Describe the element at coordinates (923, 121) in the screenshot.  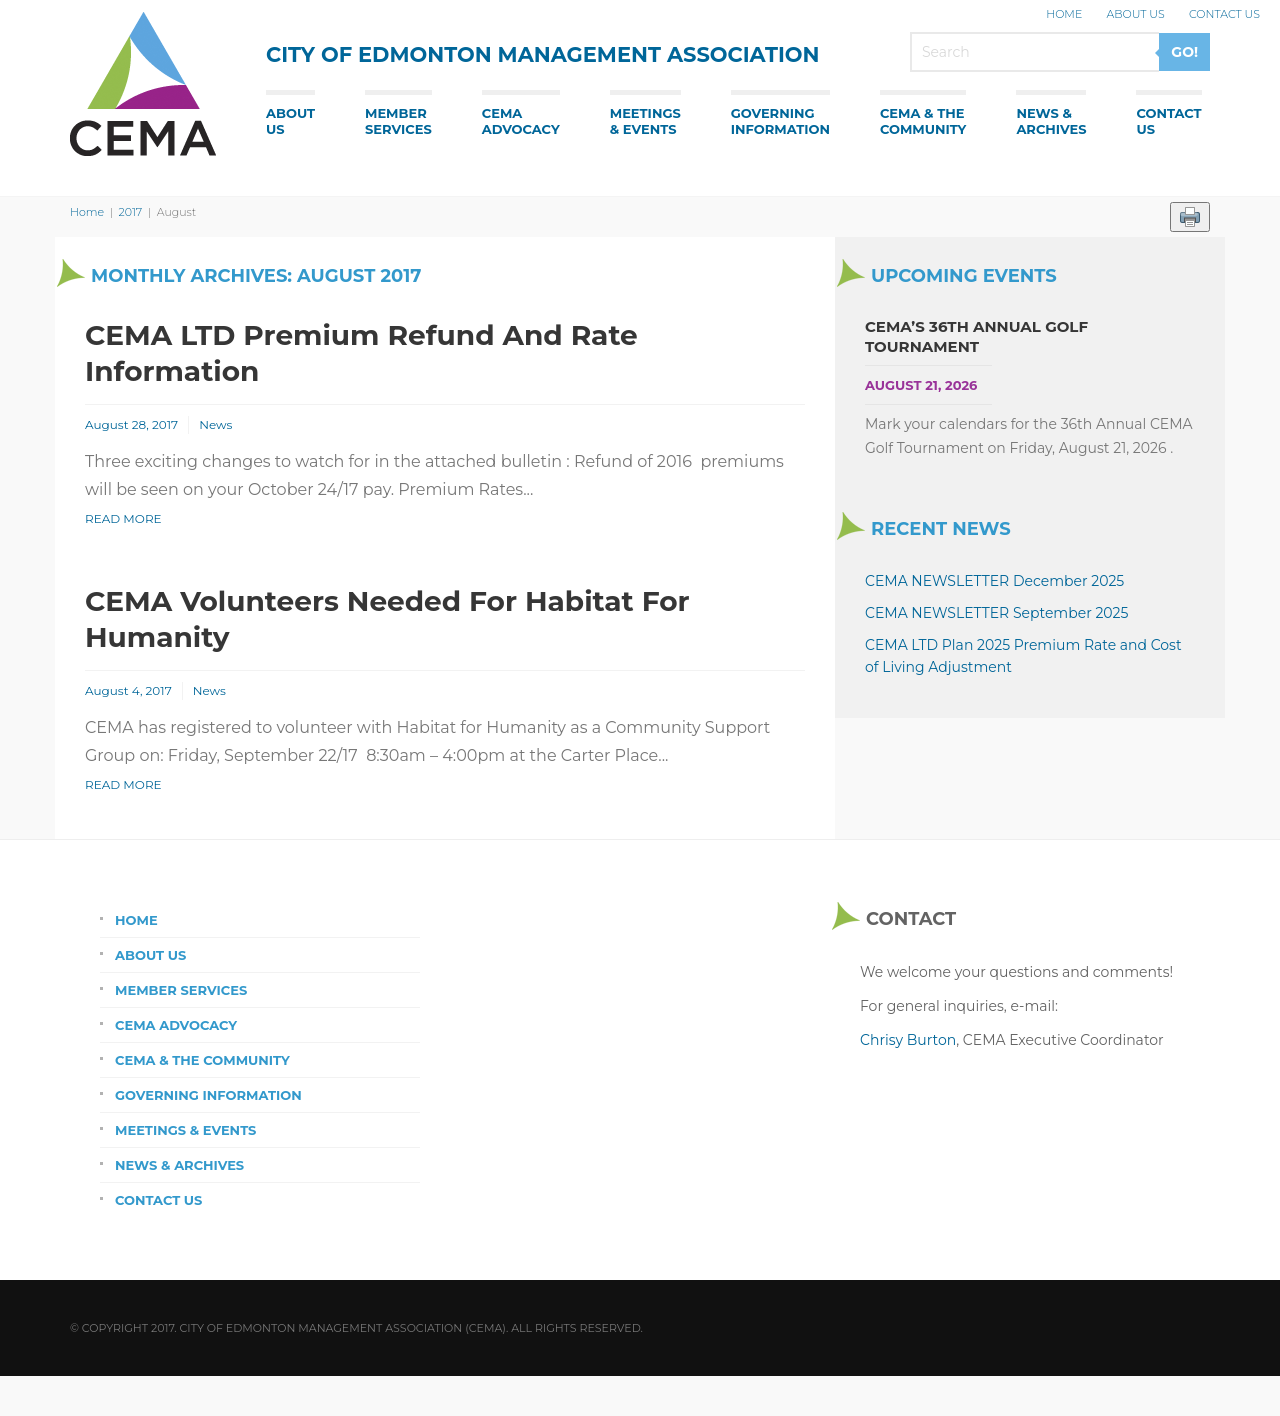
I see `CEMA & theCommunity` at that location.